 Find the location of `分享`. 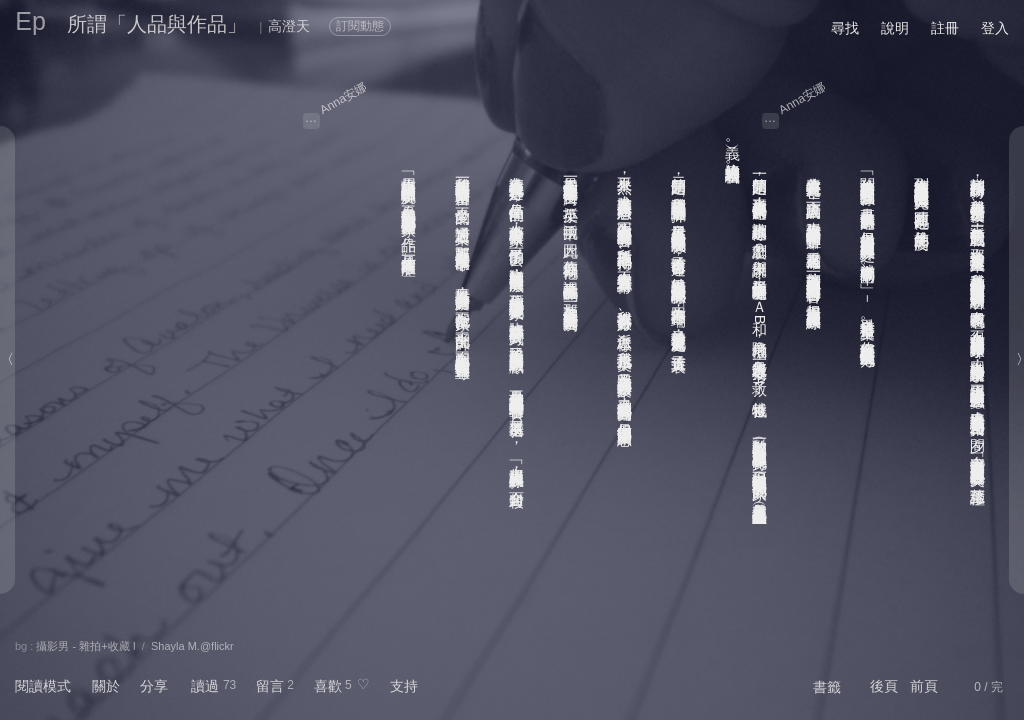

分享 is located at coordinates (154, 686).